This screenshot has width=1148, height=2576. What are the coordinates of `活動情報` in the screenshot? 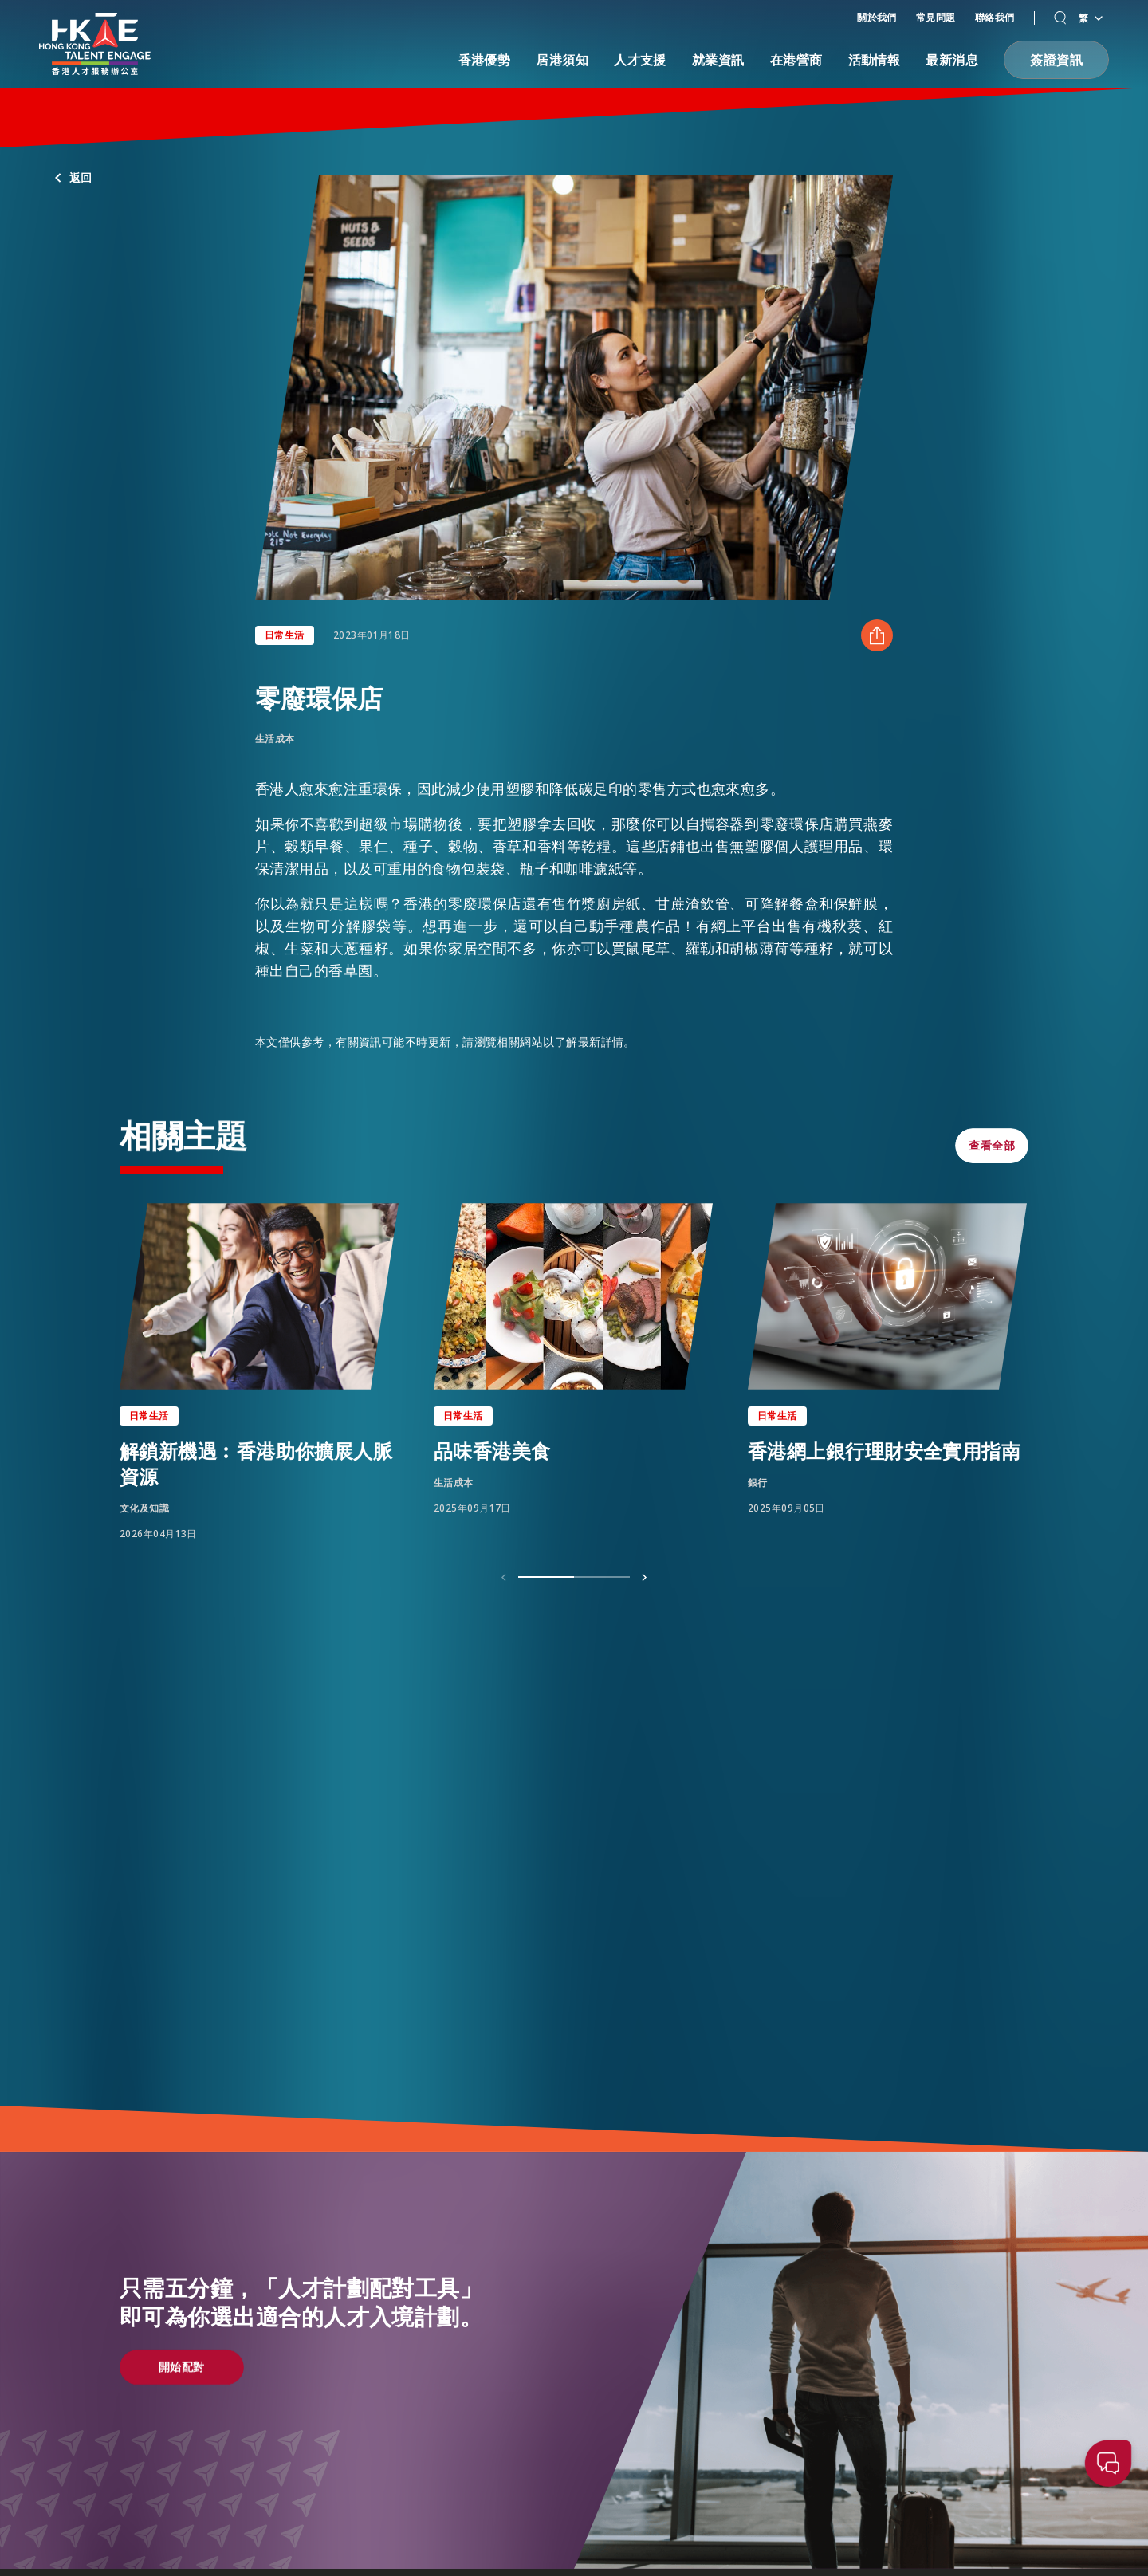 It's located at (874, 60).